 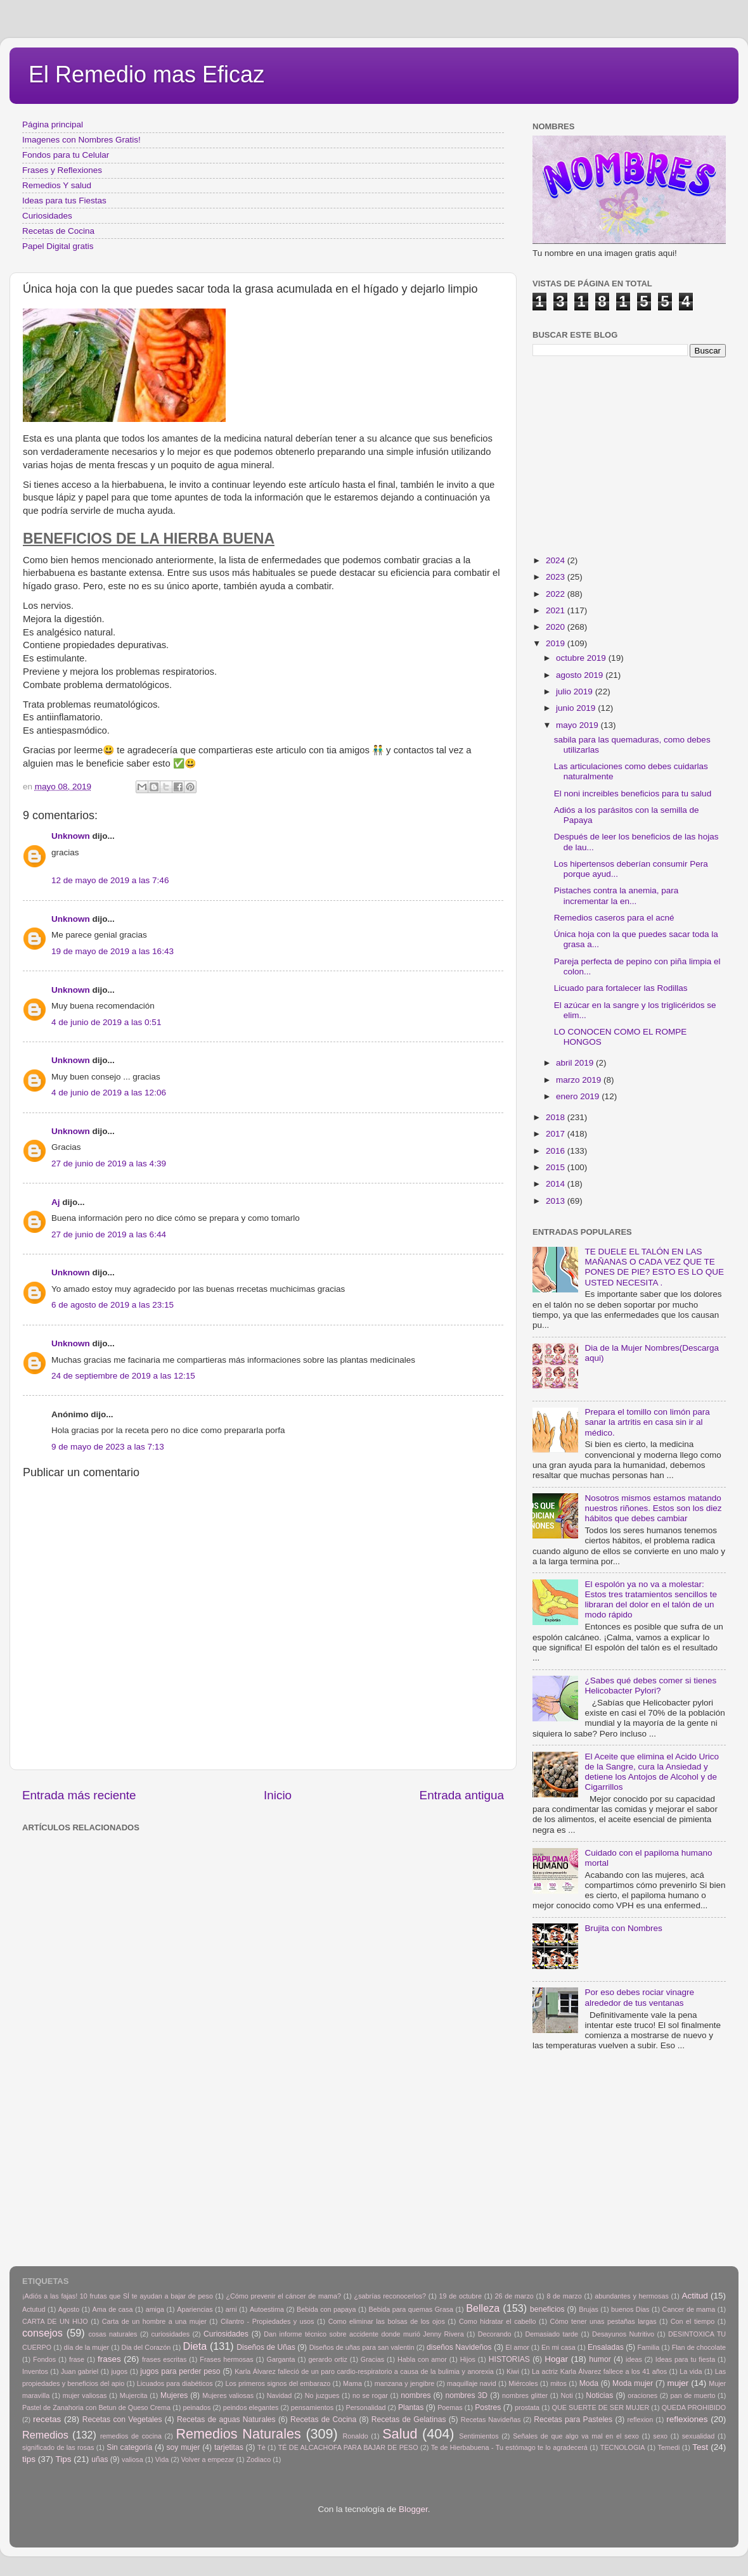 I want to click on Ideas para tus Fiestas, so click(x=64, y=200).